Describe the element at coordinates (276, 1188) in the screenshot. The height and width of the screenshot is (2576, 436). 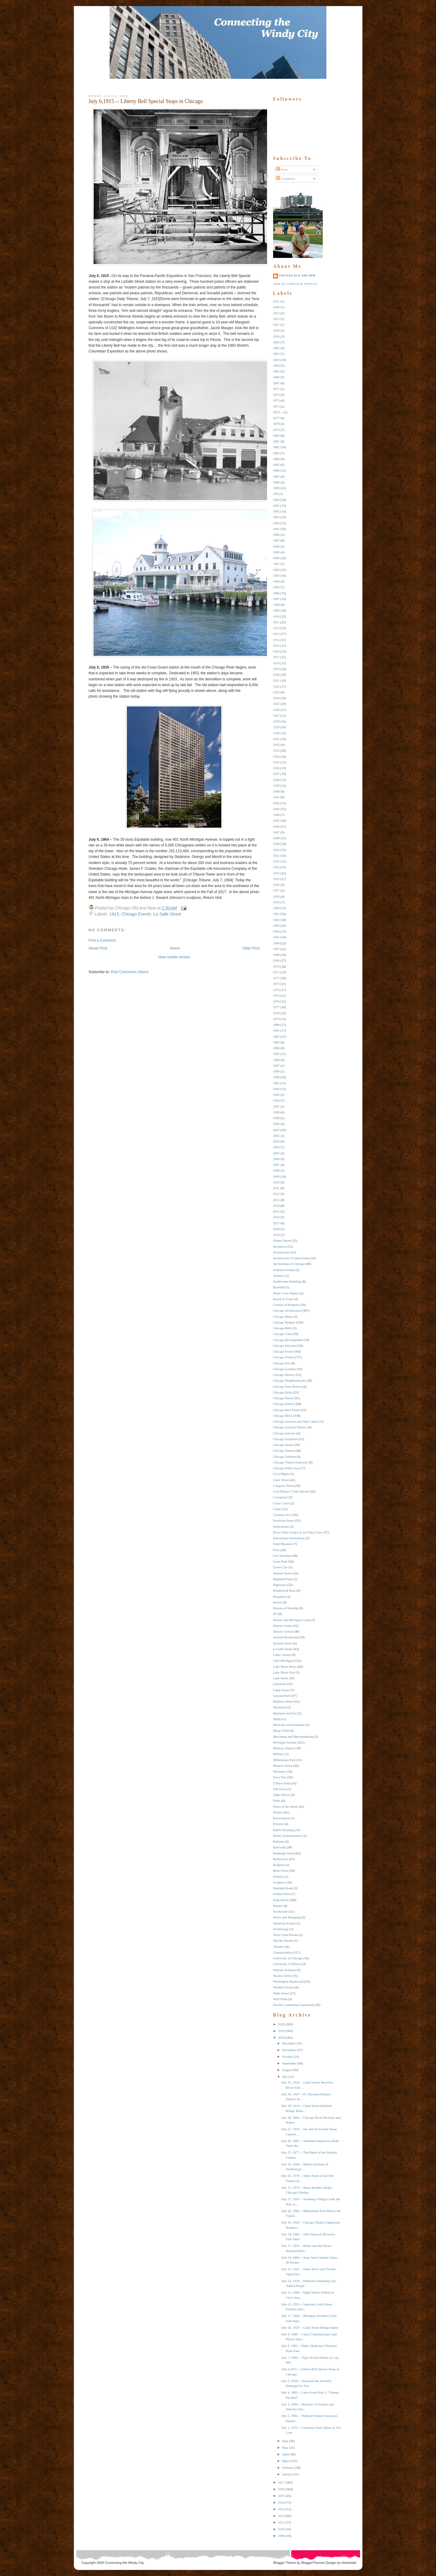
I see `2011` at that location.